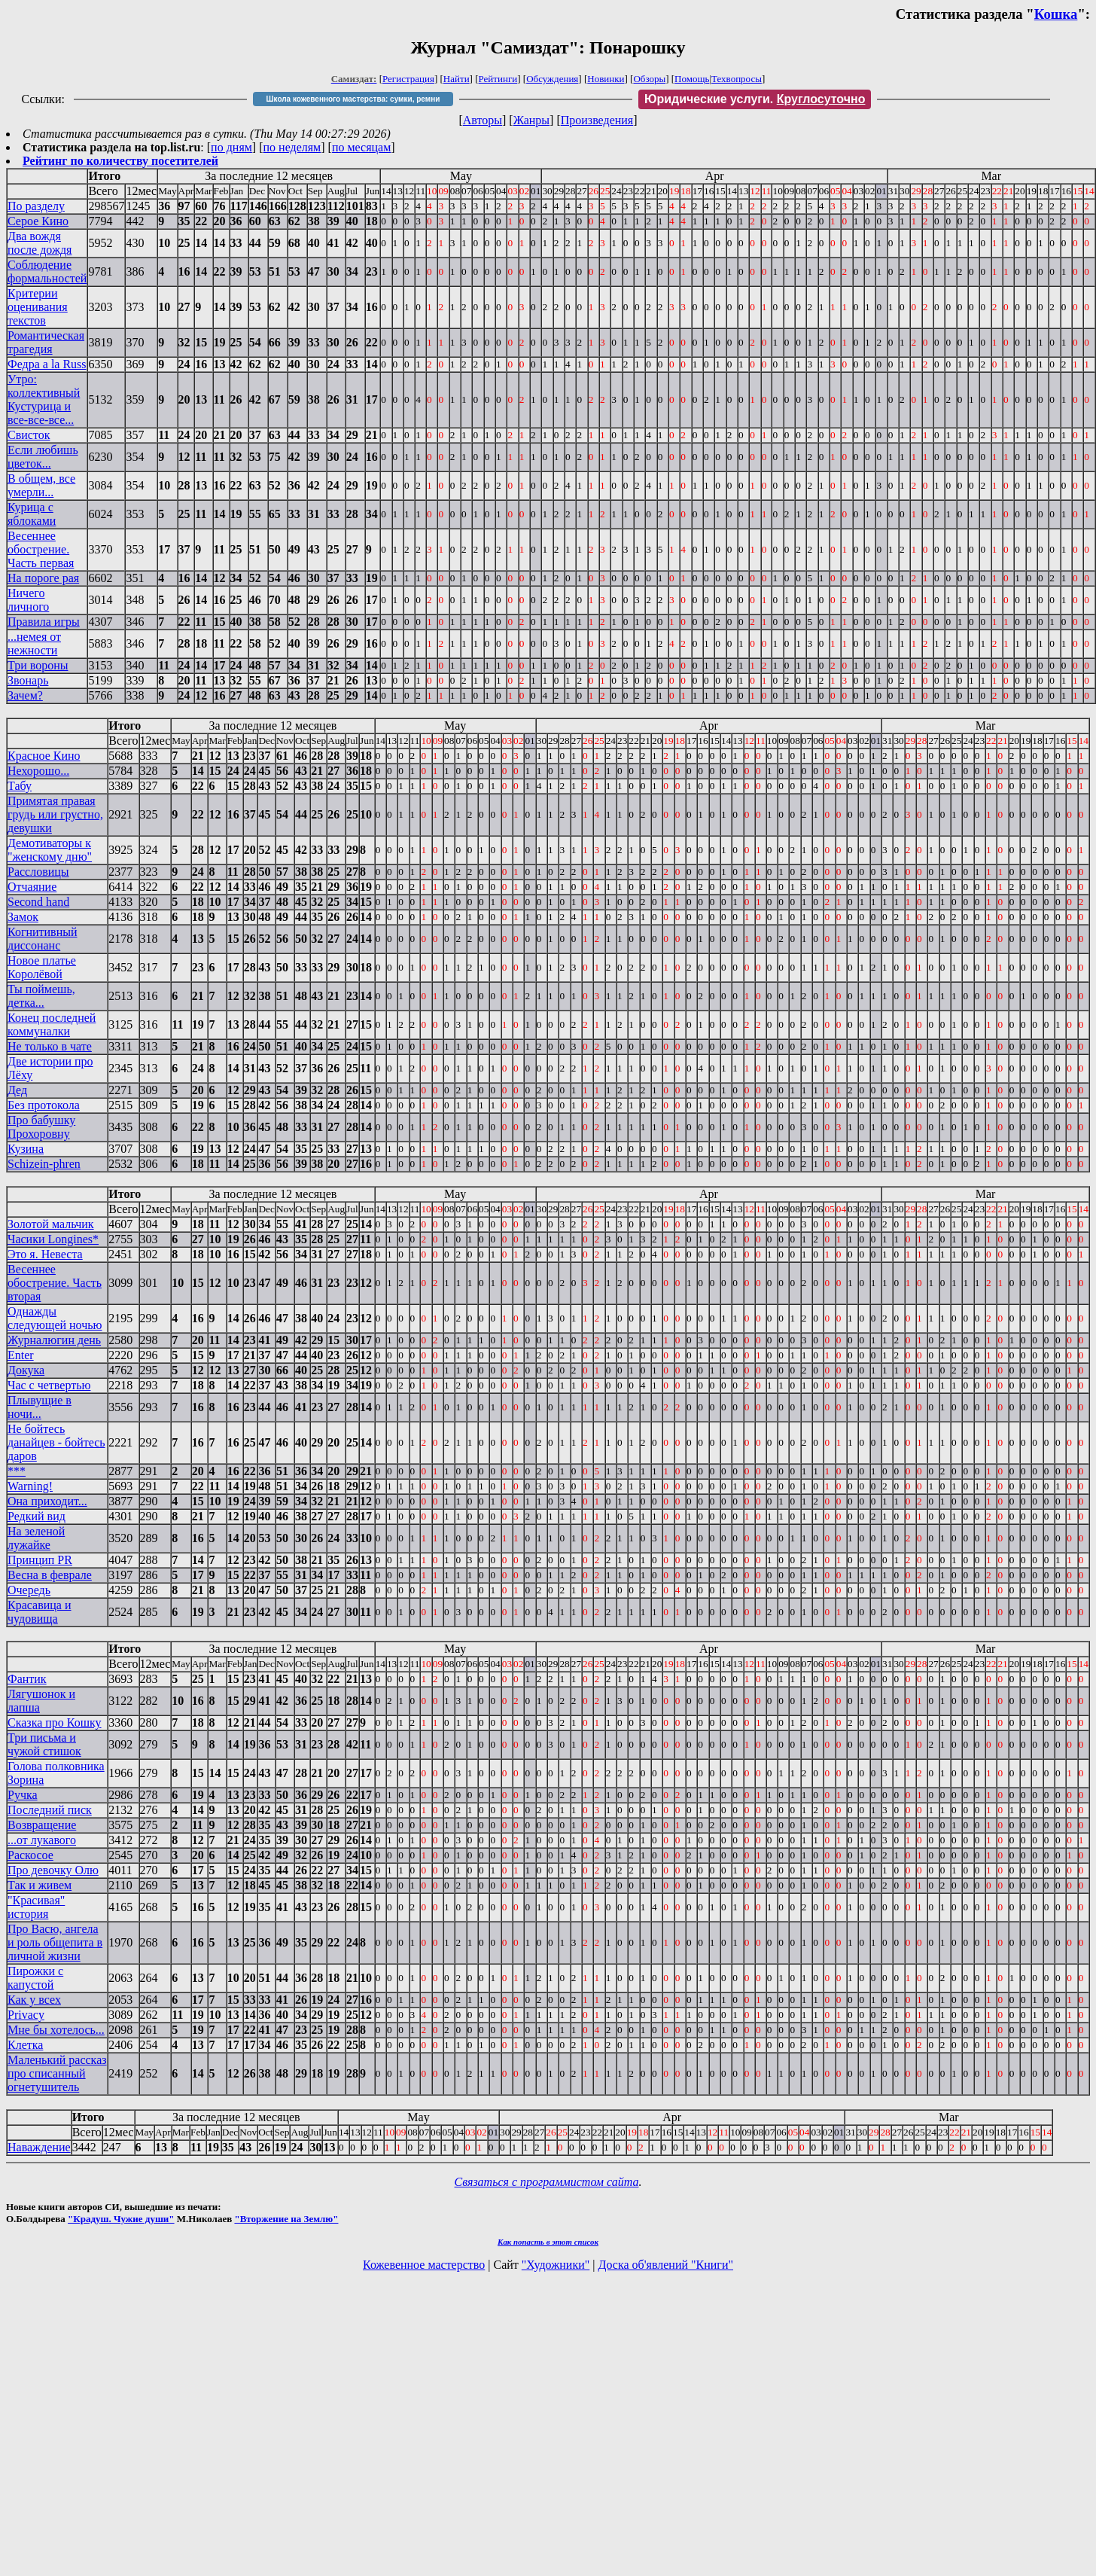 This screenshot has height=2576, width=1096. What do you see at coordinates (292, 147) in the screenshot?
I see `по неделям` at bounding box center [292, 147].